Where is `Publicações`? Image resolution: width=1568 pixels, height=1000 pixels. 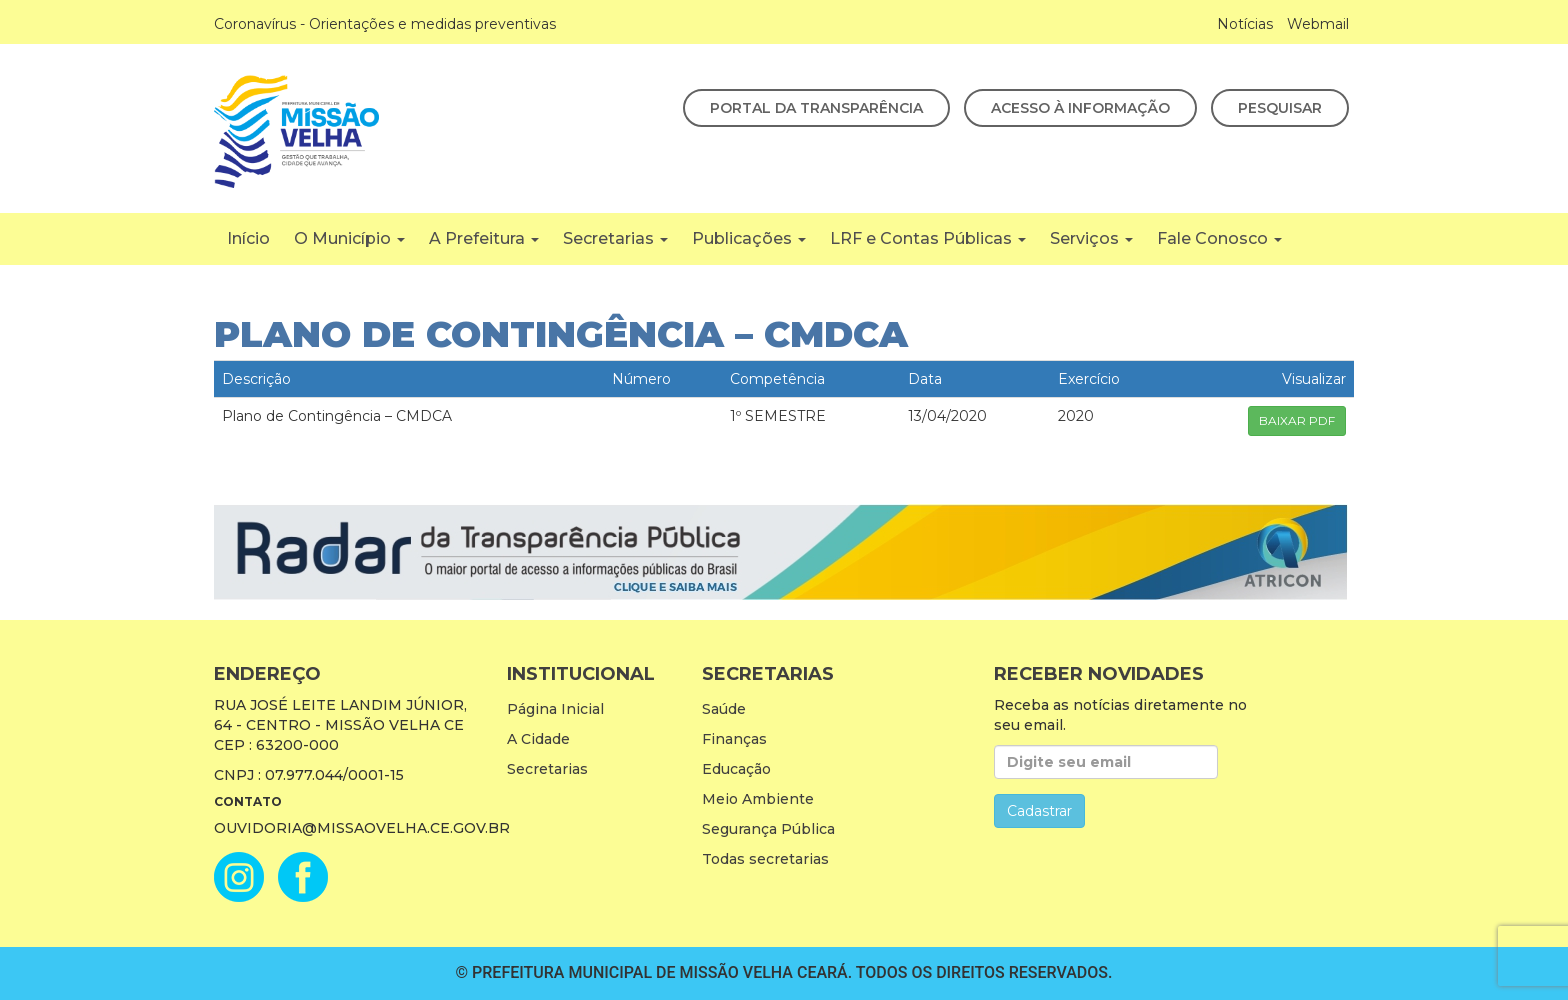
Publicações is located at coordinates (749, 238).